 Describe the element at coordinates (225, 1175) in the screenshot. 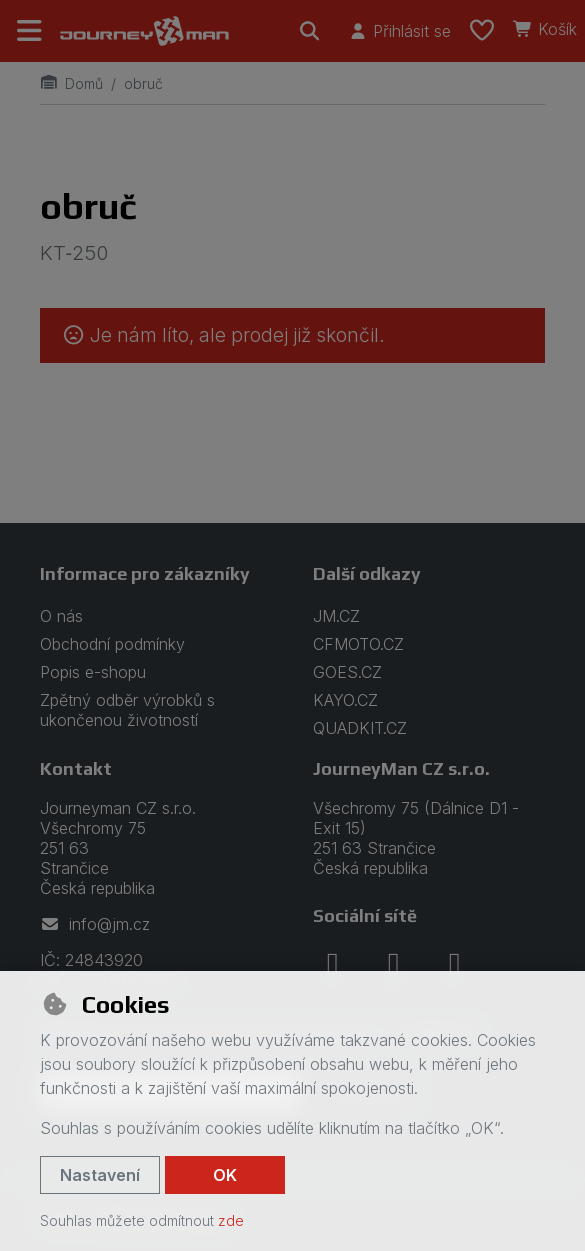

I see `OK` at that location.